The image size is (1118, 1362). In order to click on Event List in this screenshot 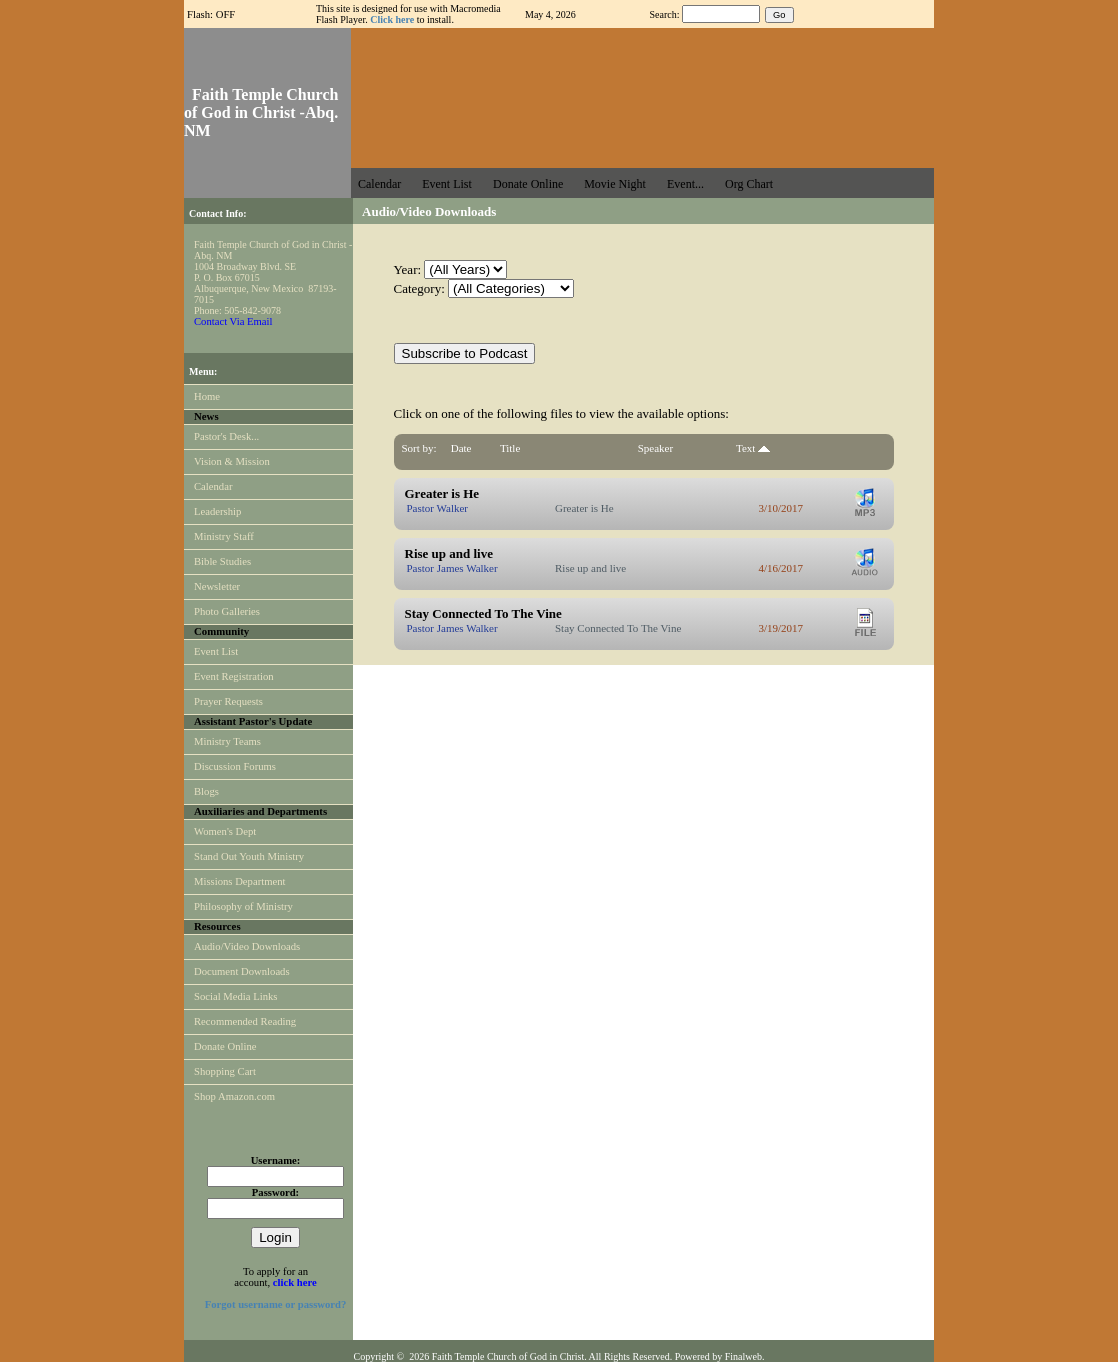, I will do `click(216, 651)`.